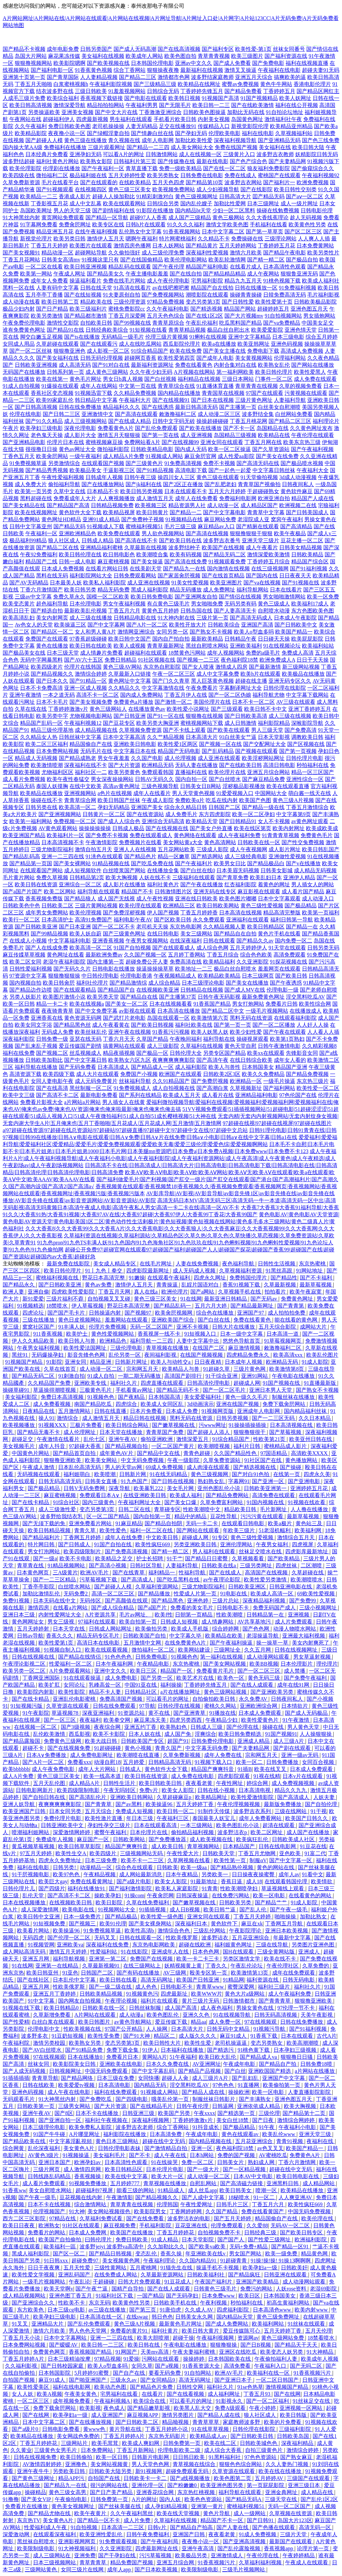 This screenshot has height=2576, width=342. What do you see at coordinates (56, 1643) in the screenshot?
I see `欧美性爱第1页` at bounding box center [56, 1643].